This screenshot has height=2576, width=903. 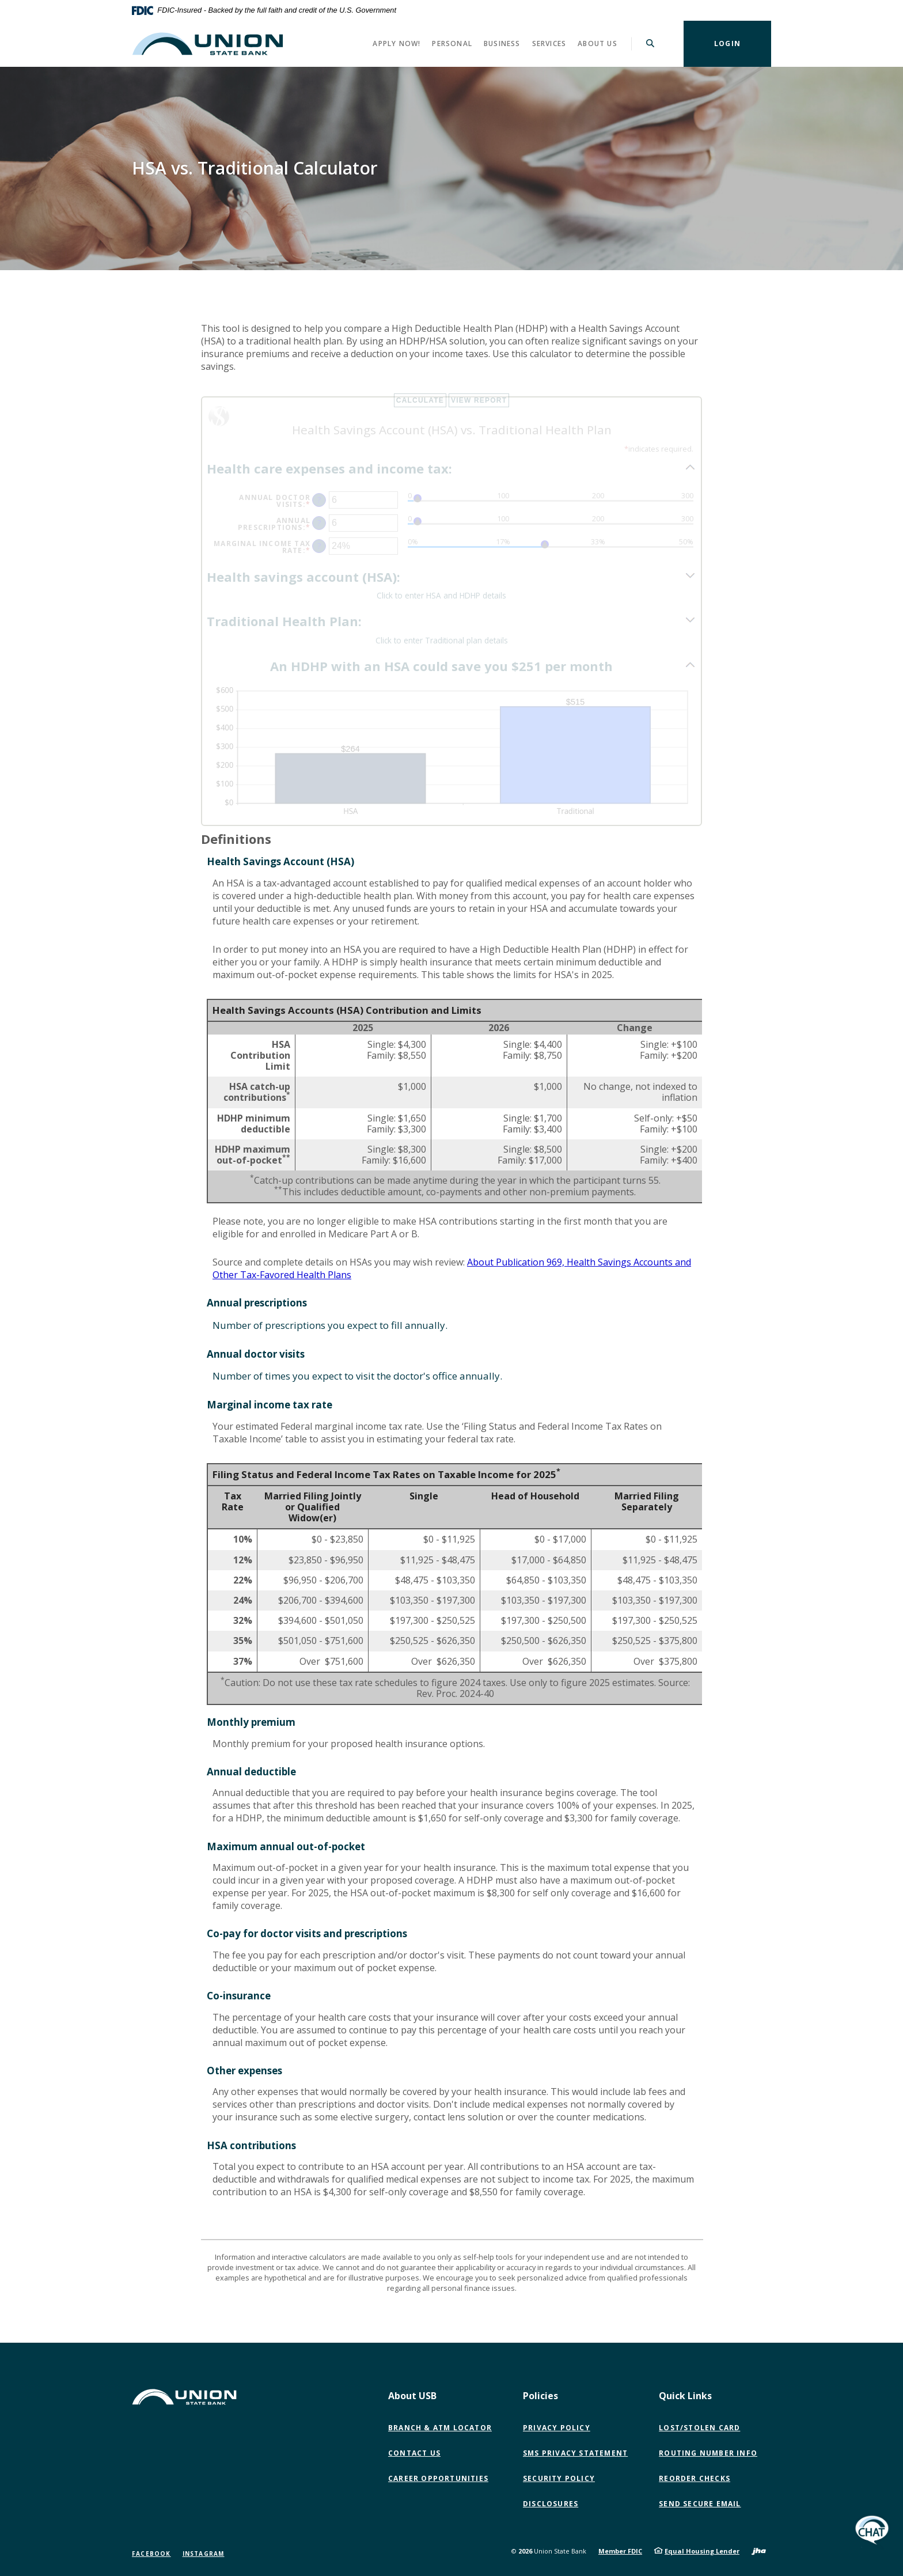 I want to click on Contact Us, so click(x=414, y=2453).